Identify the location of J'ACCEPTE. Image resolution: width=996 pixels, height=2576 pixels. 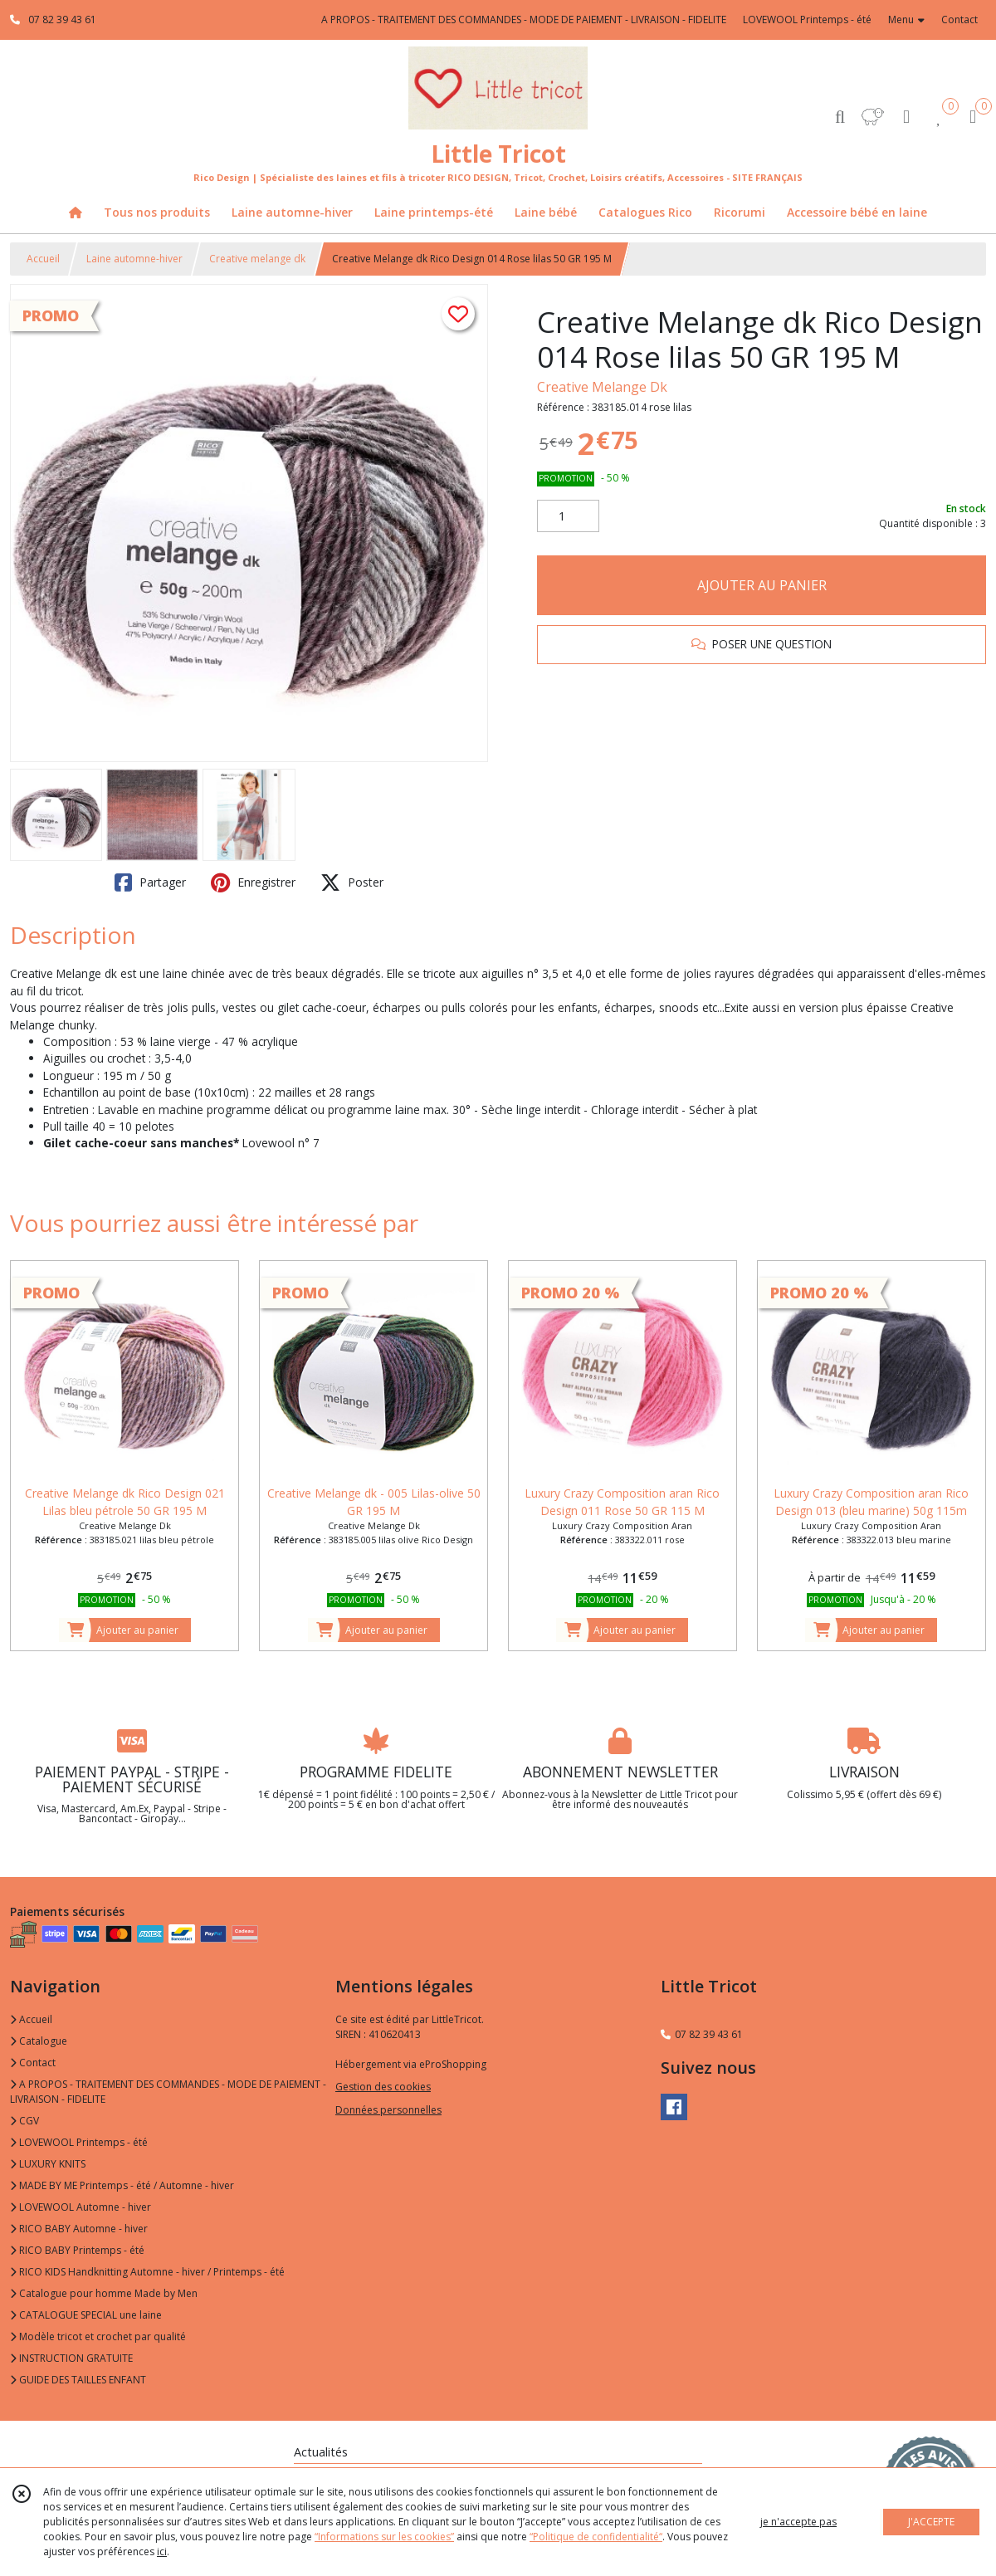
(931, 2522).